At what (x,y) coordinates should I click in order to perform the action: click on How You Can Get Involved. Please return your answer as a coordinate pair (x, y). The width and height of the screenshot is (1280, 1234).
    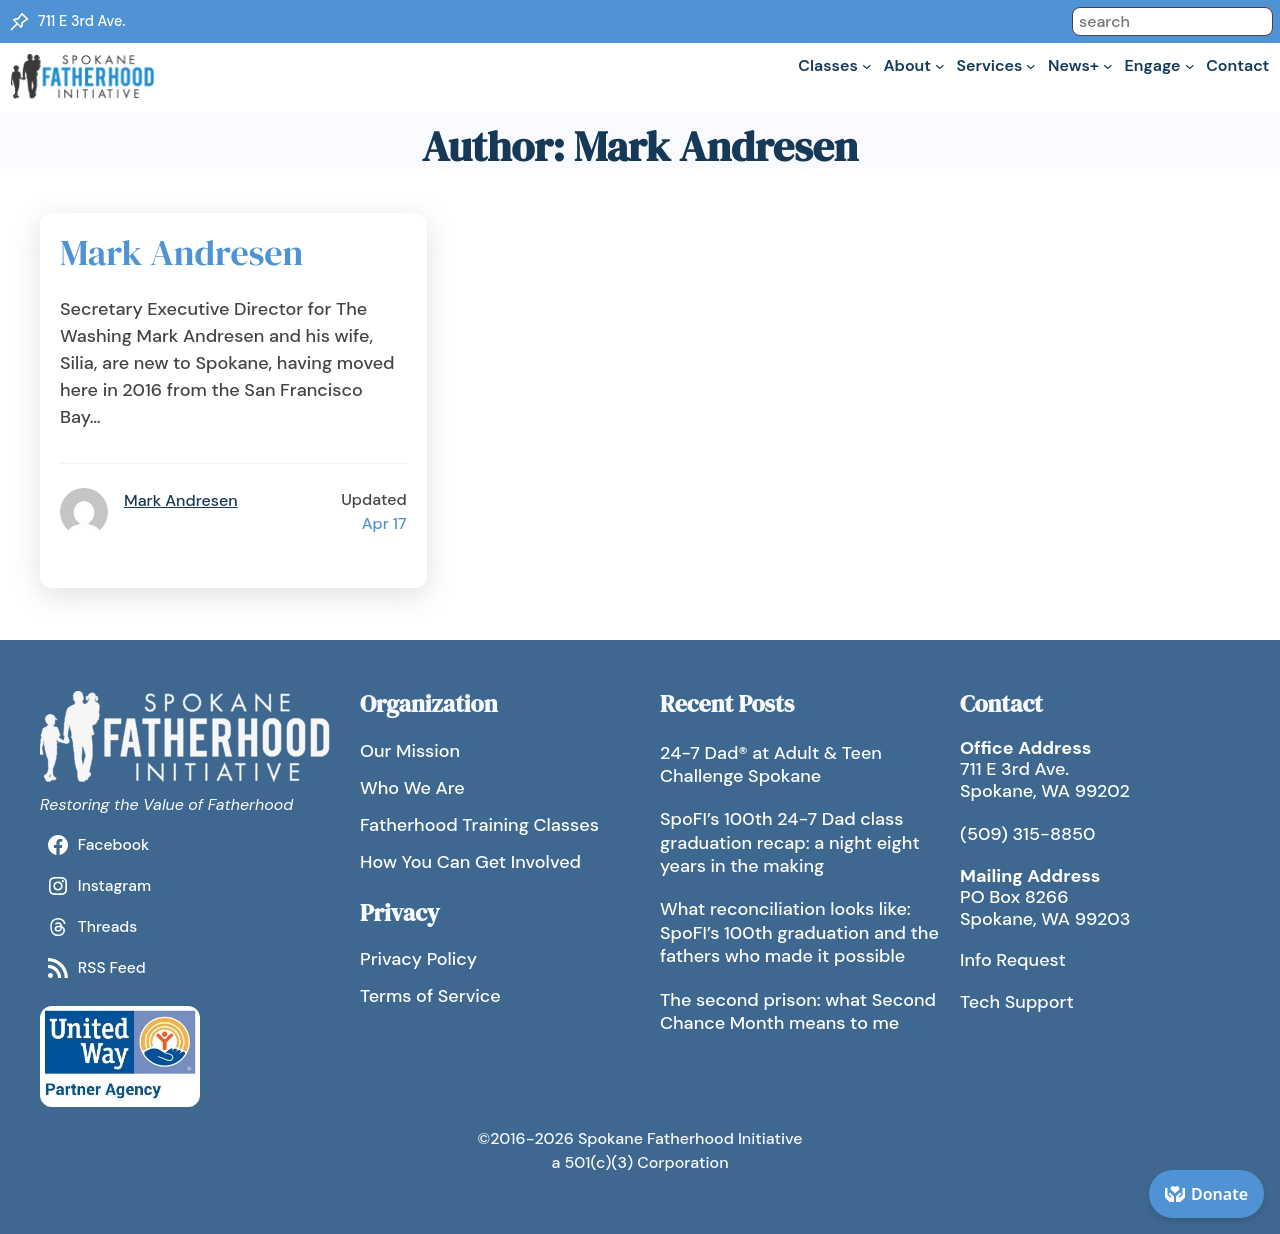
    Looking at the image, I should click on (470, 862).